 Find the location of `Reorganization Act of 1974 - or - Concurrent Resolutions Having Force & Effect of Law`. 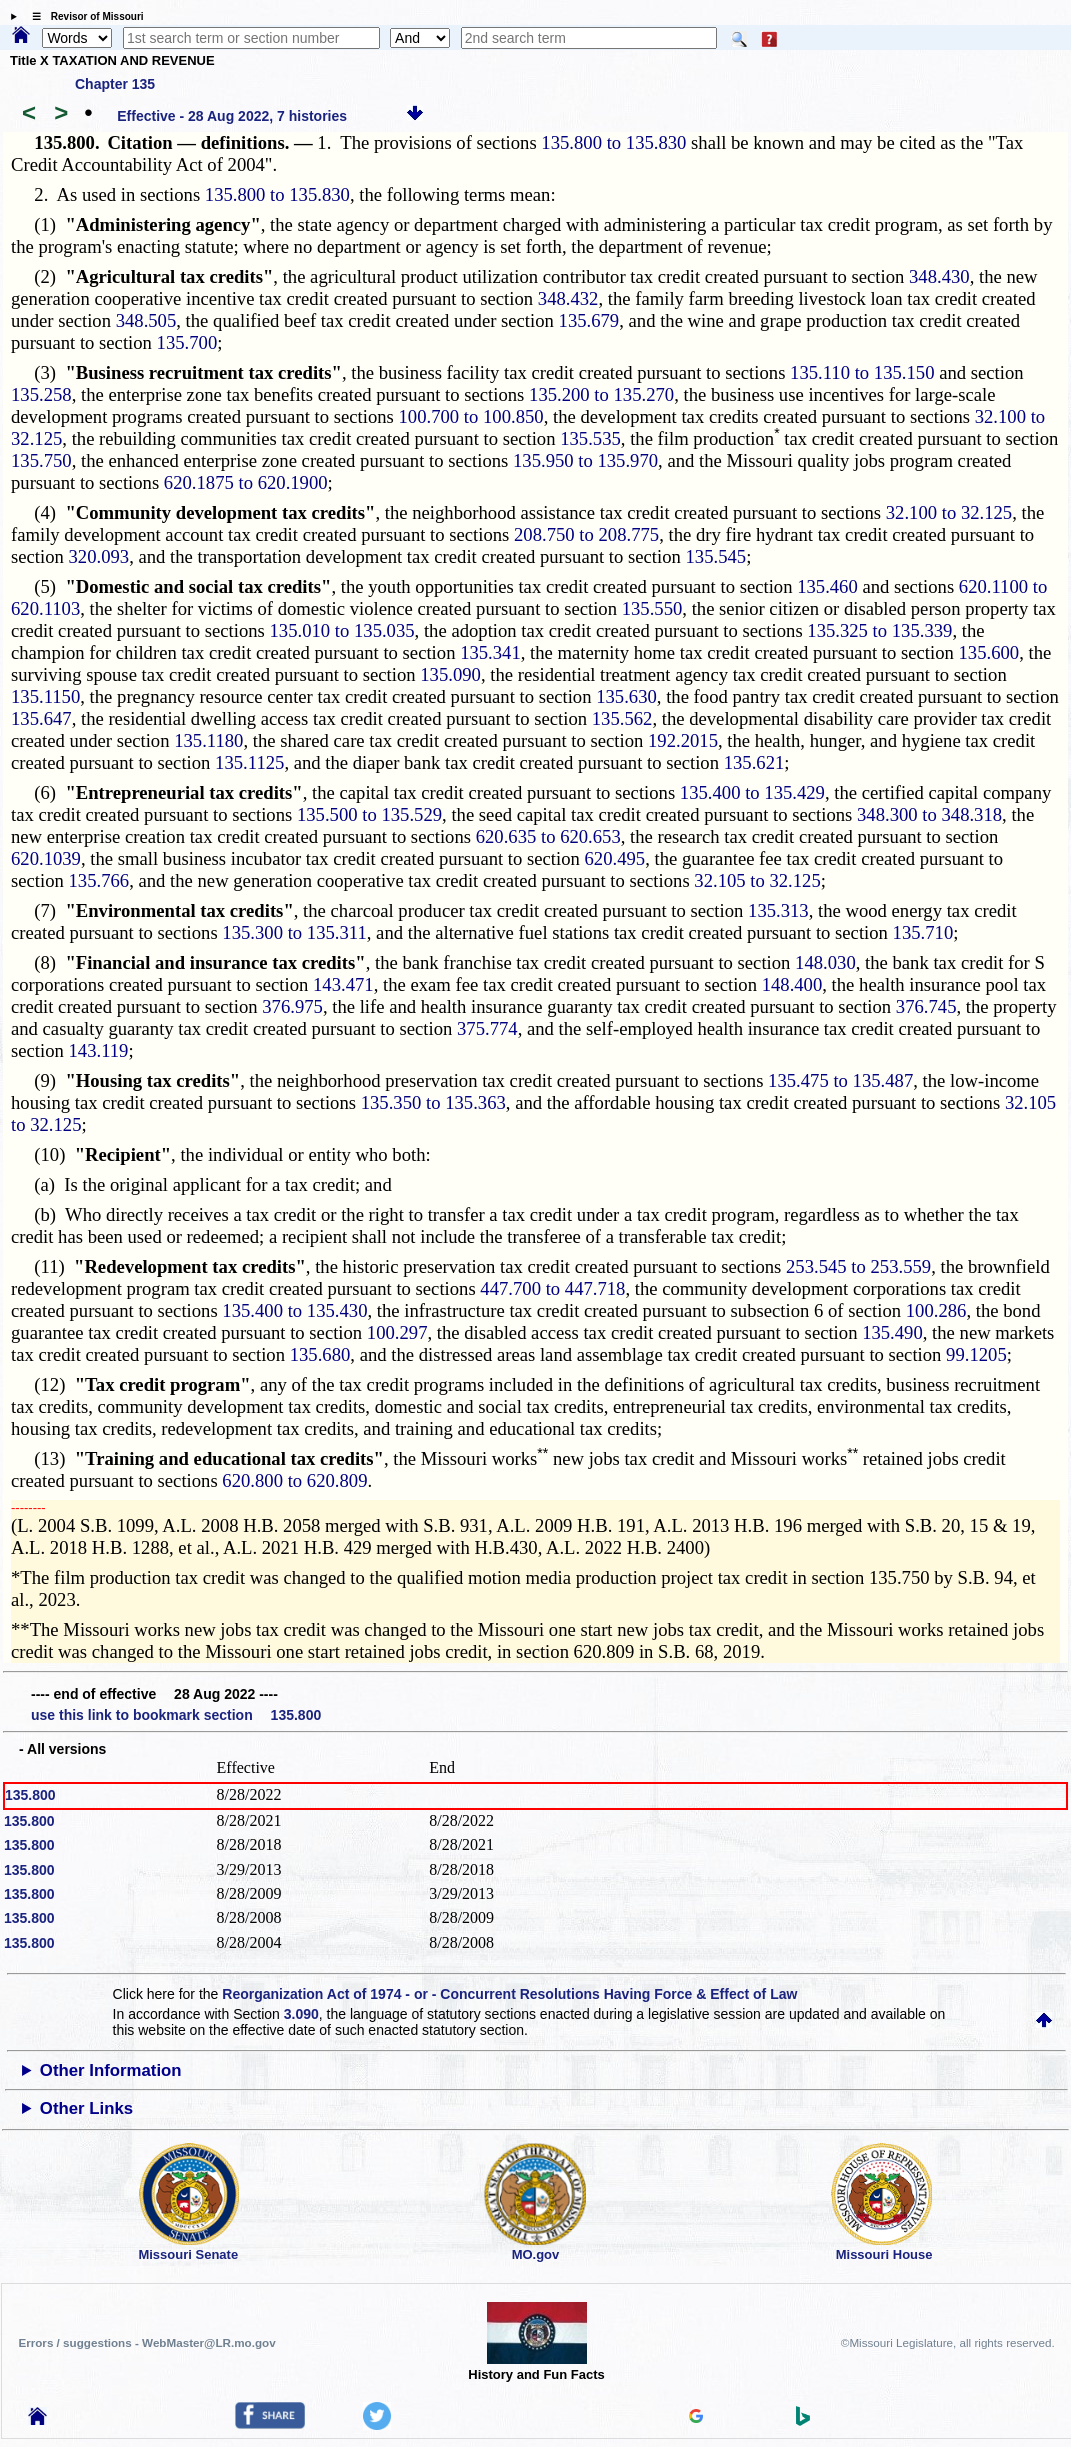

Reorganization Act of 1974 - or - Concurrent Resolutions Having Force & Effect of Law is located at coordinates (509, 1994).